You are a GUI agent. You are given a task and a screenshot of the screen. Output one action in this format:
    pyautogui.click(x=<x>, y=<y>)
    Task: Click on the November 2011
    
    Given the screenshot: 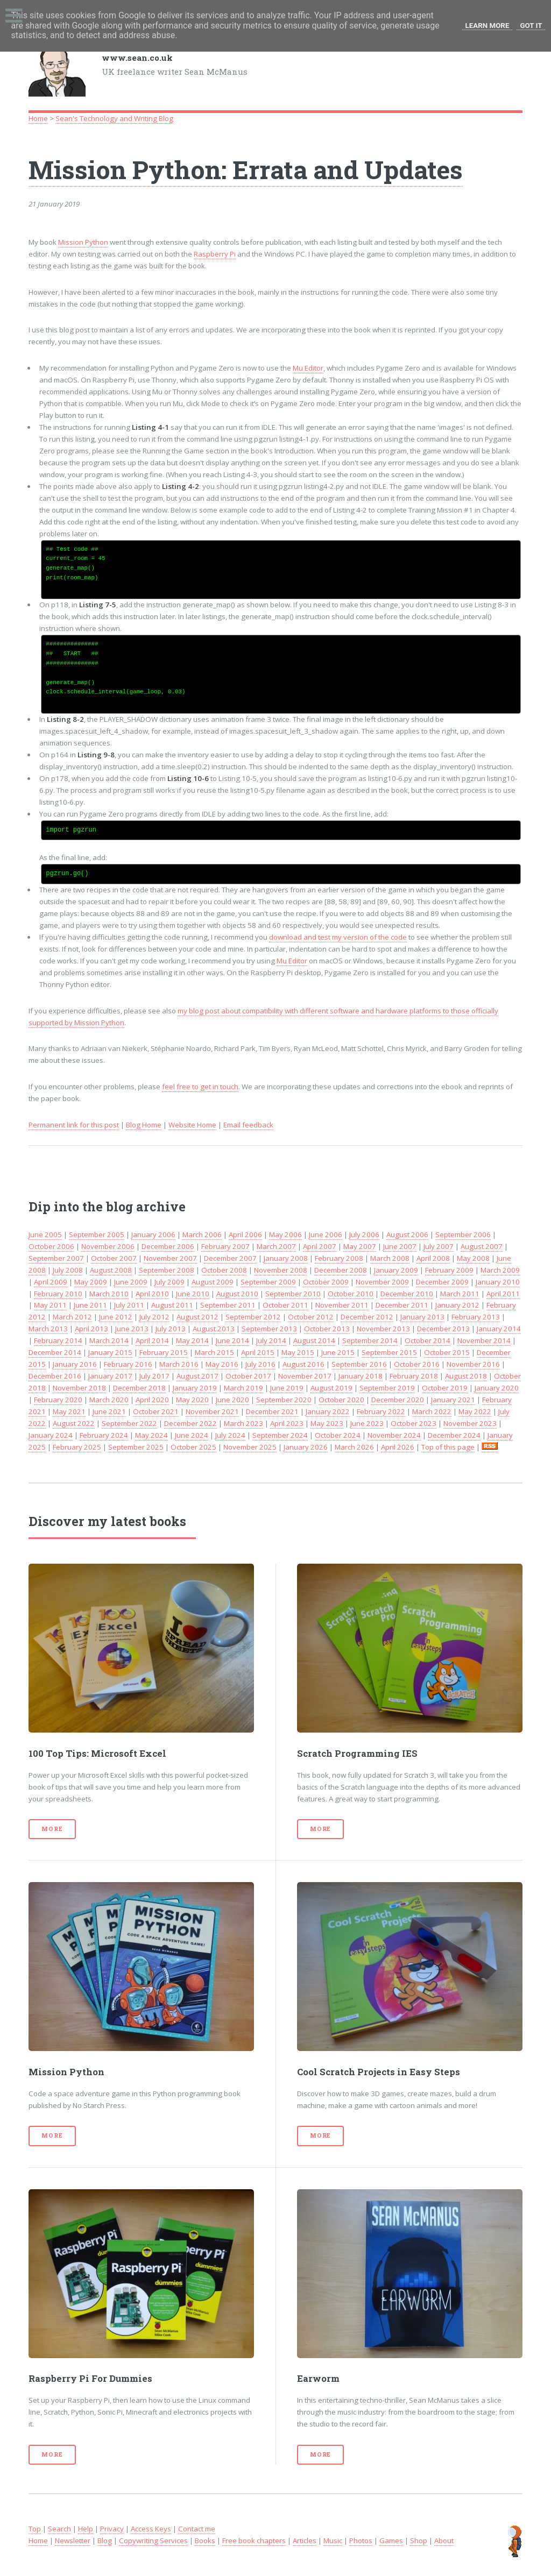 What is the action you would take?
    pyautogui.click(x=342, y=1305)
    